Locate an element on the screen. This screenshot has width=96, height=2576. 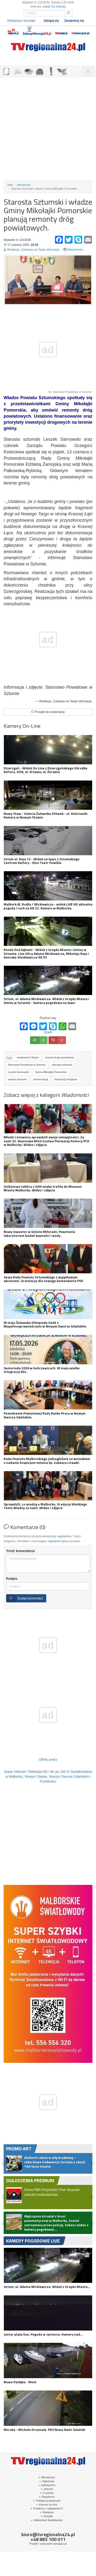
Leszek Sarnowski is located at coordinates (18, 1072).